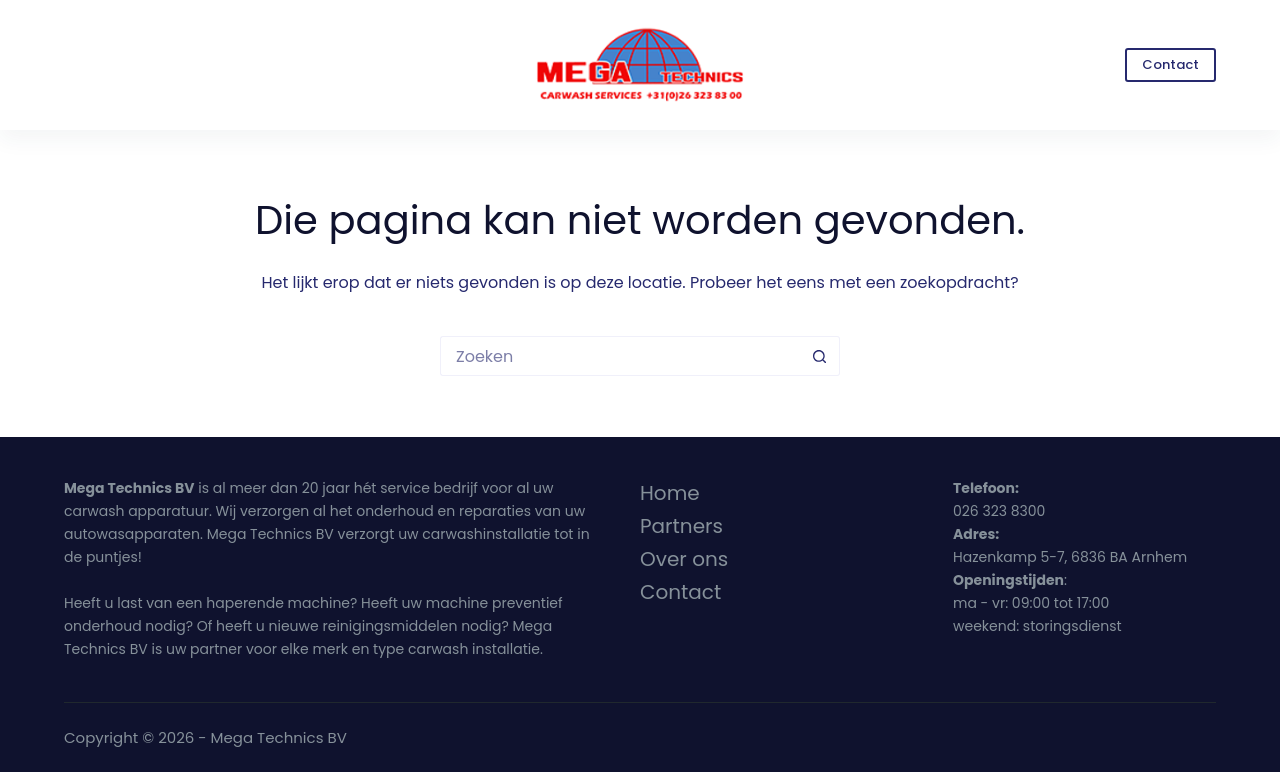  Describe the element at coordinates (681, 526) in the screenshot. I see `Partners` at that location.